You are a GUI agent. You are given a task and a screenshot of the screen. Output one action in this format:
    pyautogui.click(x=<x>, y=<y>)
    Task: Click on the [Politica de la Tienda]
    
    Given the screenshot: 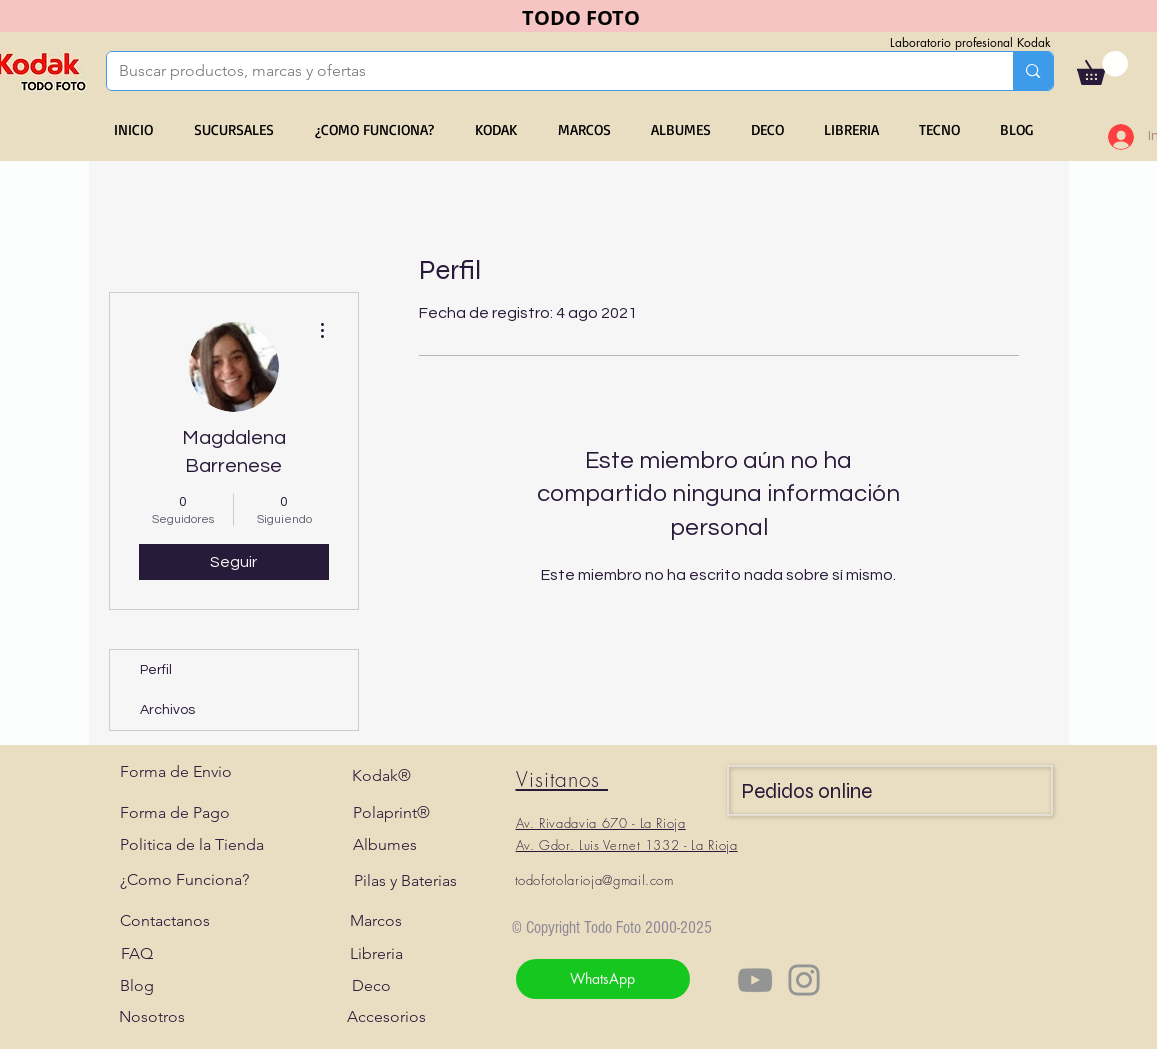 What is the action you would take?
    pyautogui.click(x=192, y=845)
    